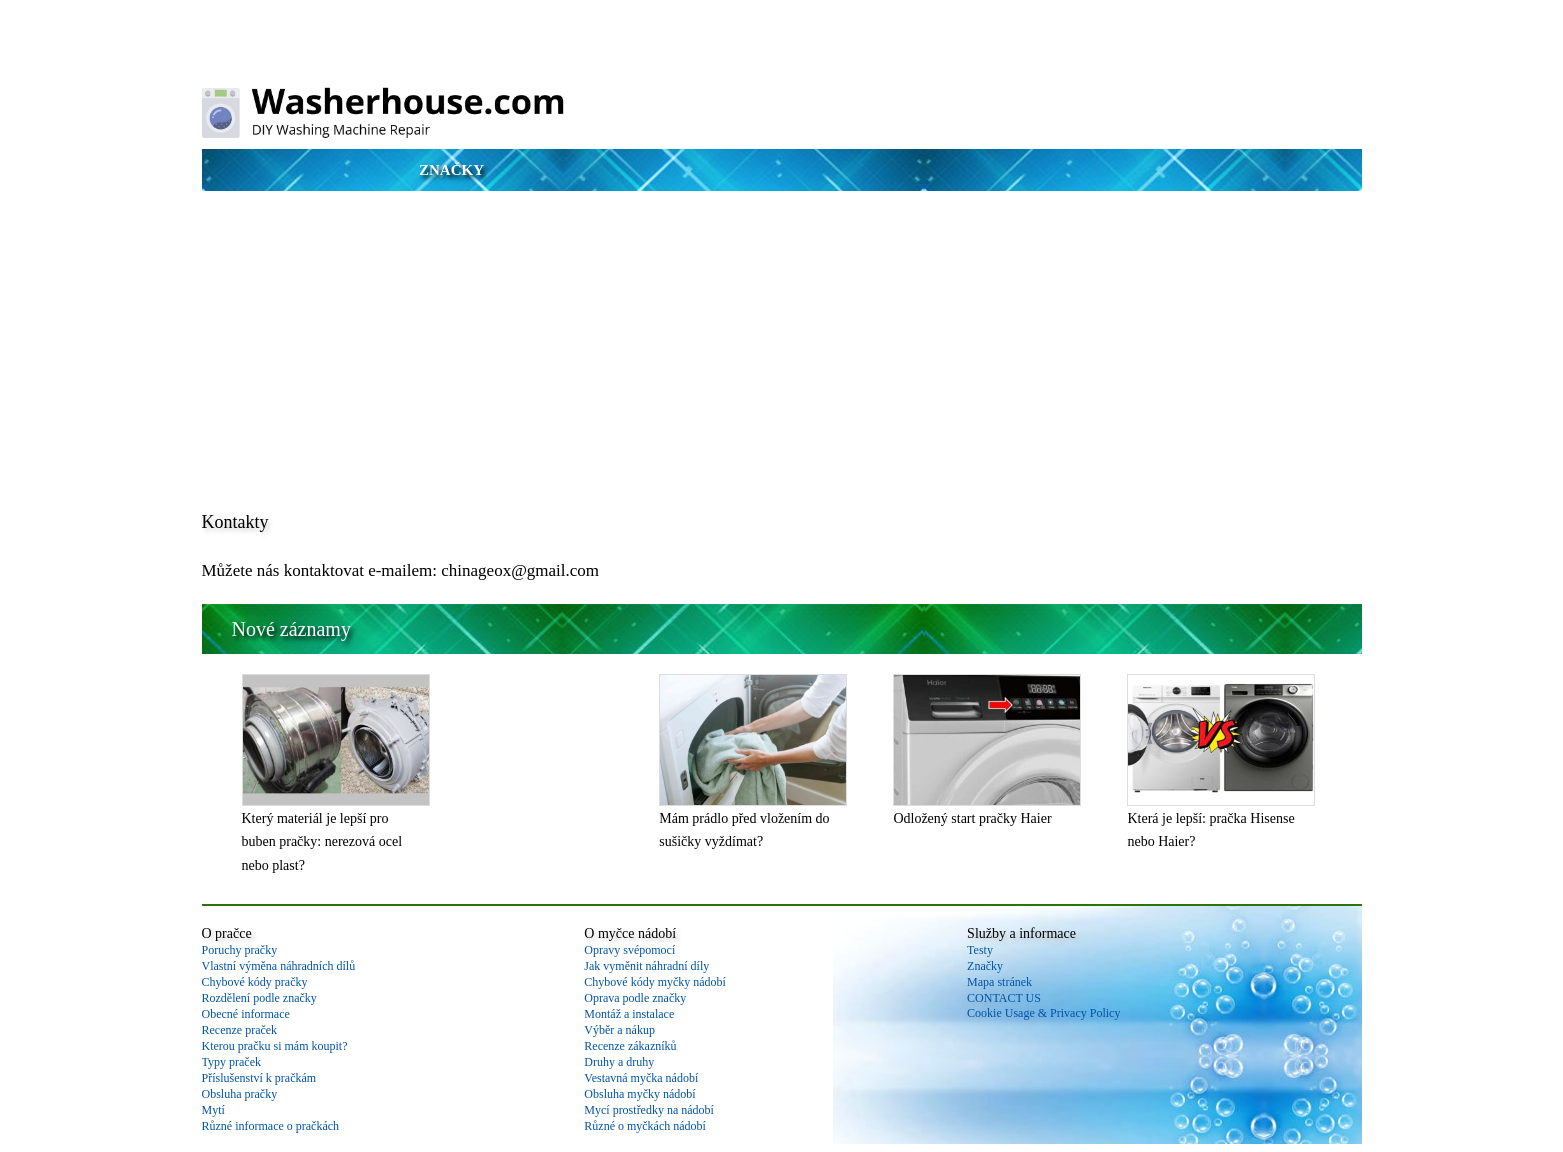 The width and height of the screenshot is (1563, 1152). I want to click on Obsluha pračky, so click(240, 1094).